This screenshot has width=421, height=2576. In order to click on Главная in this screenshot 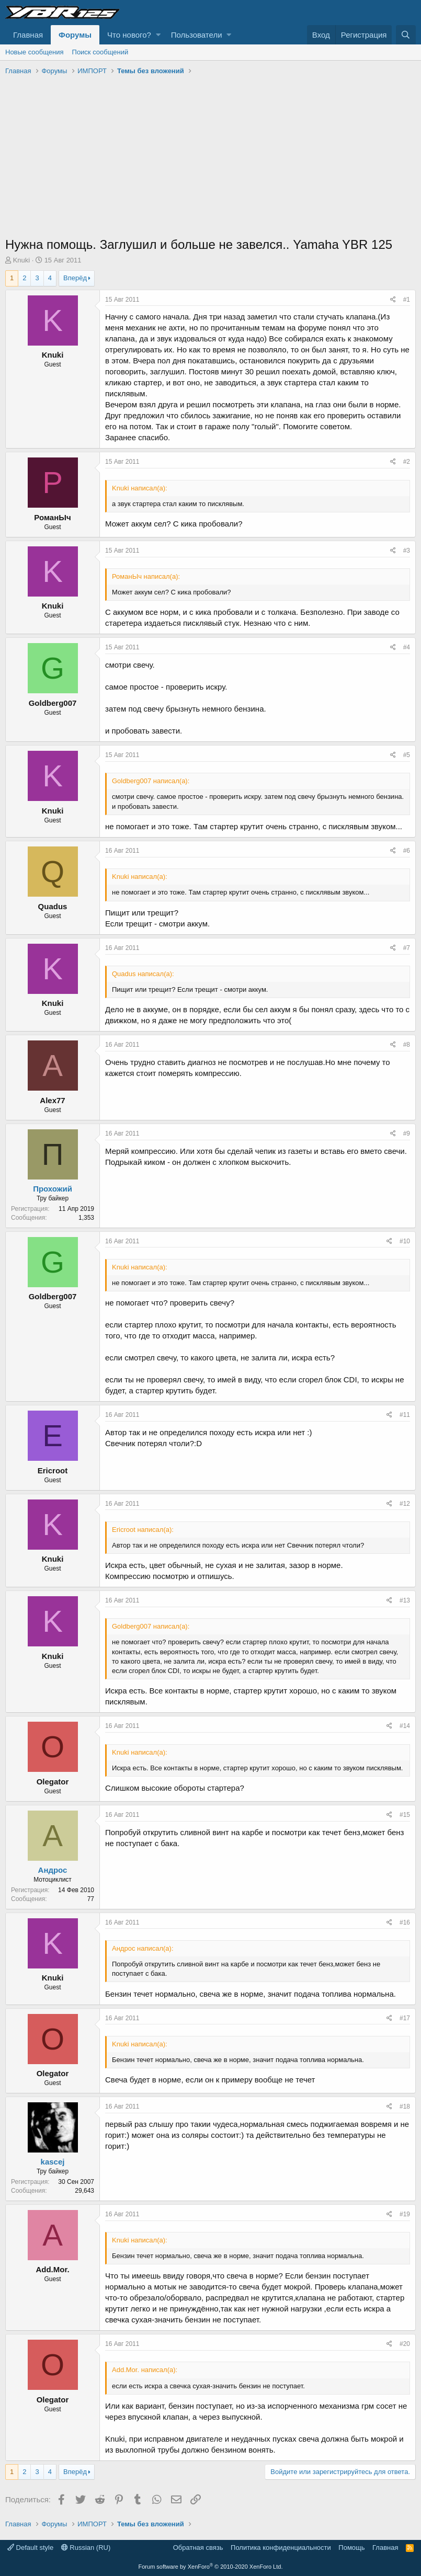, I will do `click(28, 34)`.